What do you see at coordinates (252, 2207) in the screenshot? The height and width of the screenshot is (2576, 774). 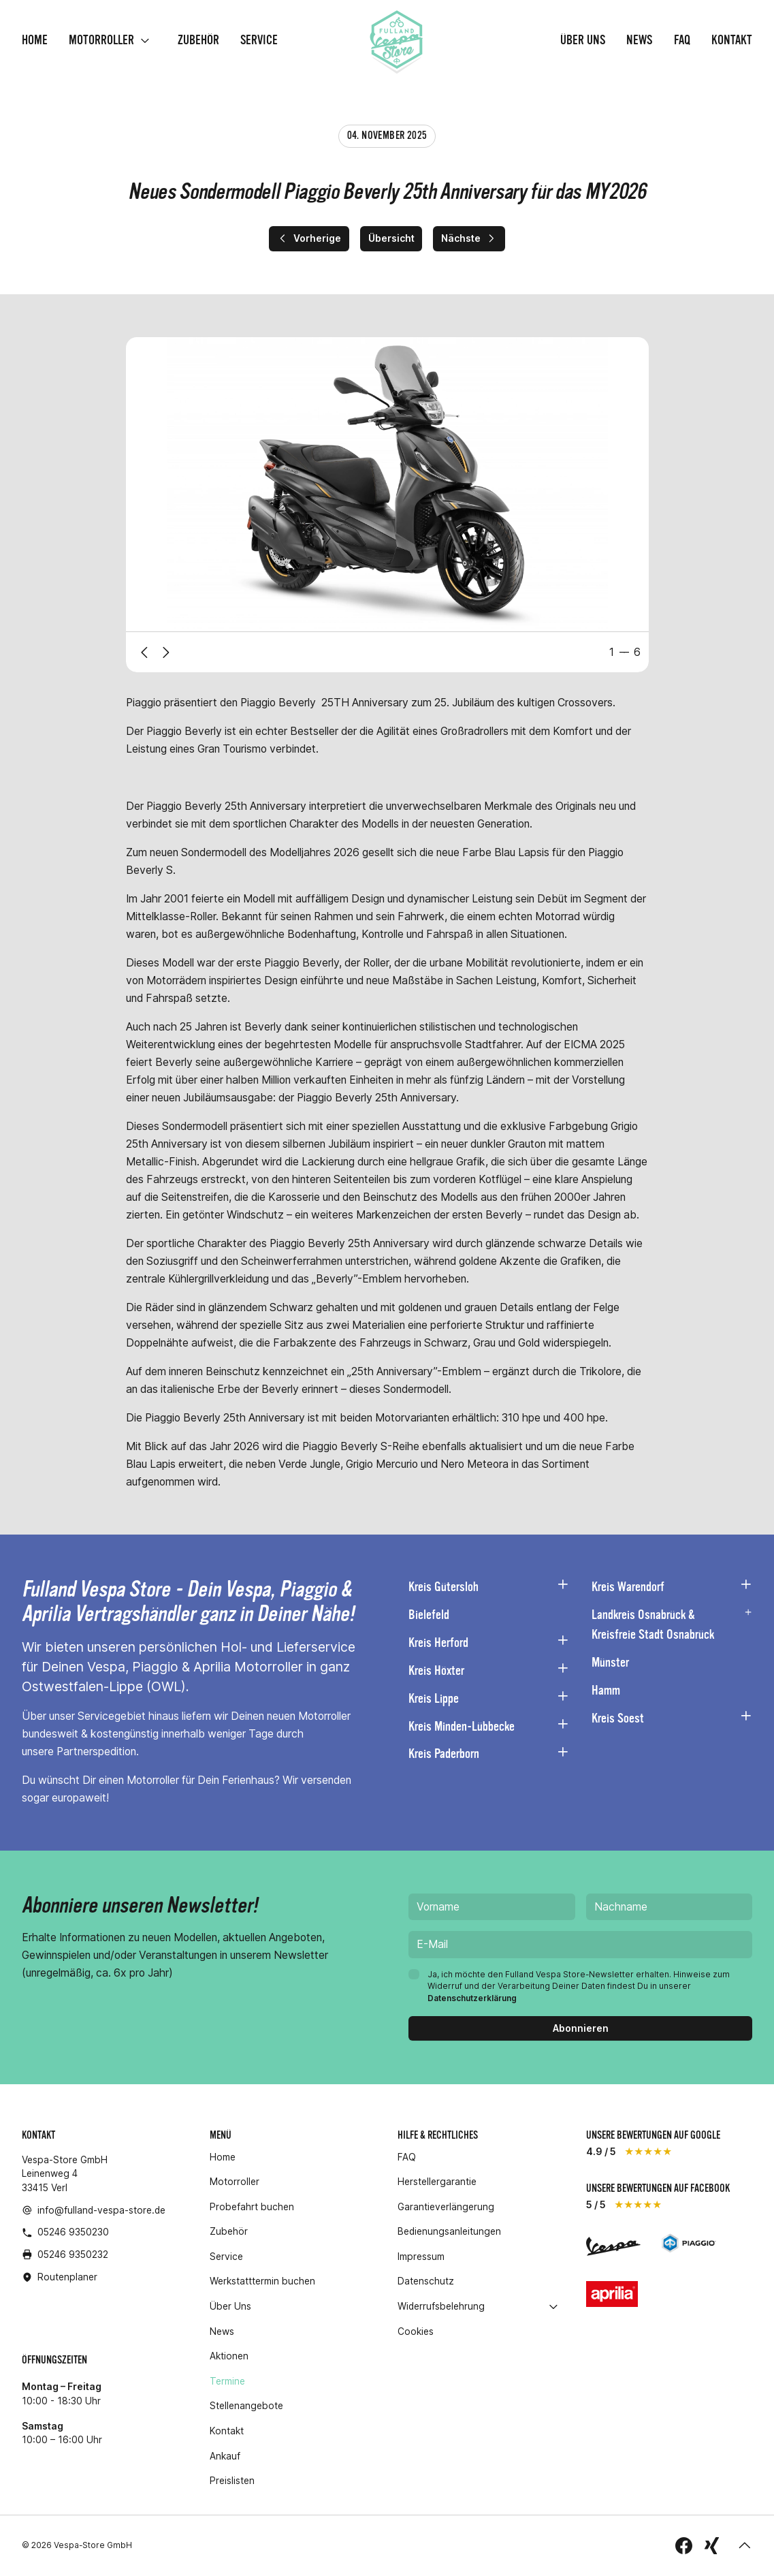 I see `Probefahrt buchen` at bounding box center [252, 2207].